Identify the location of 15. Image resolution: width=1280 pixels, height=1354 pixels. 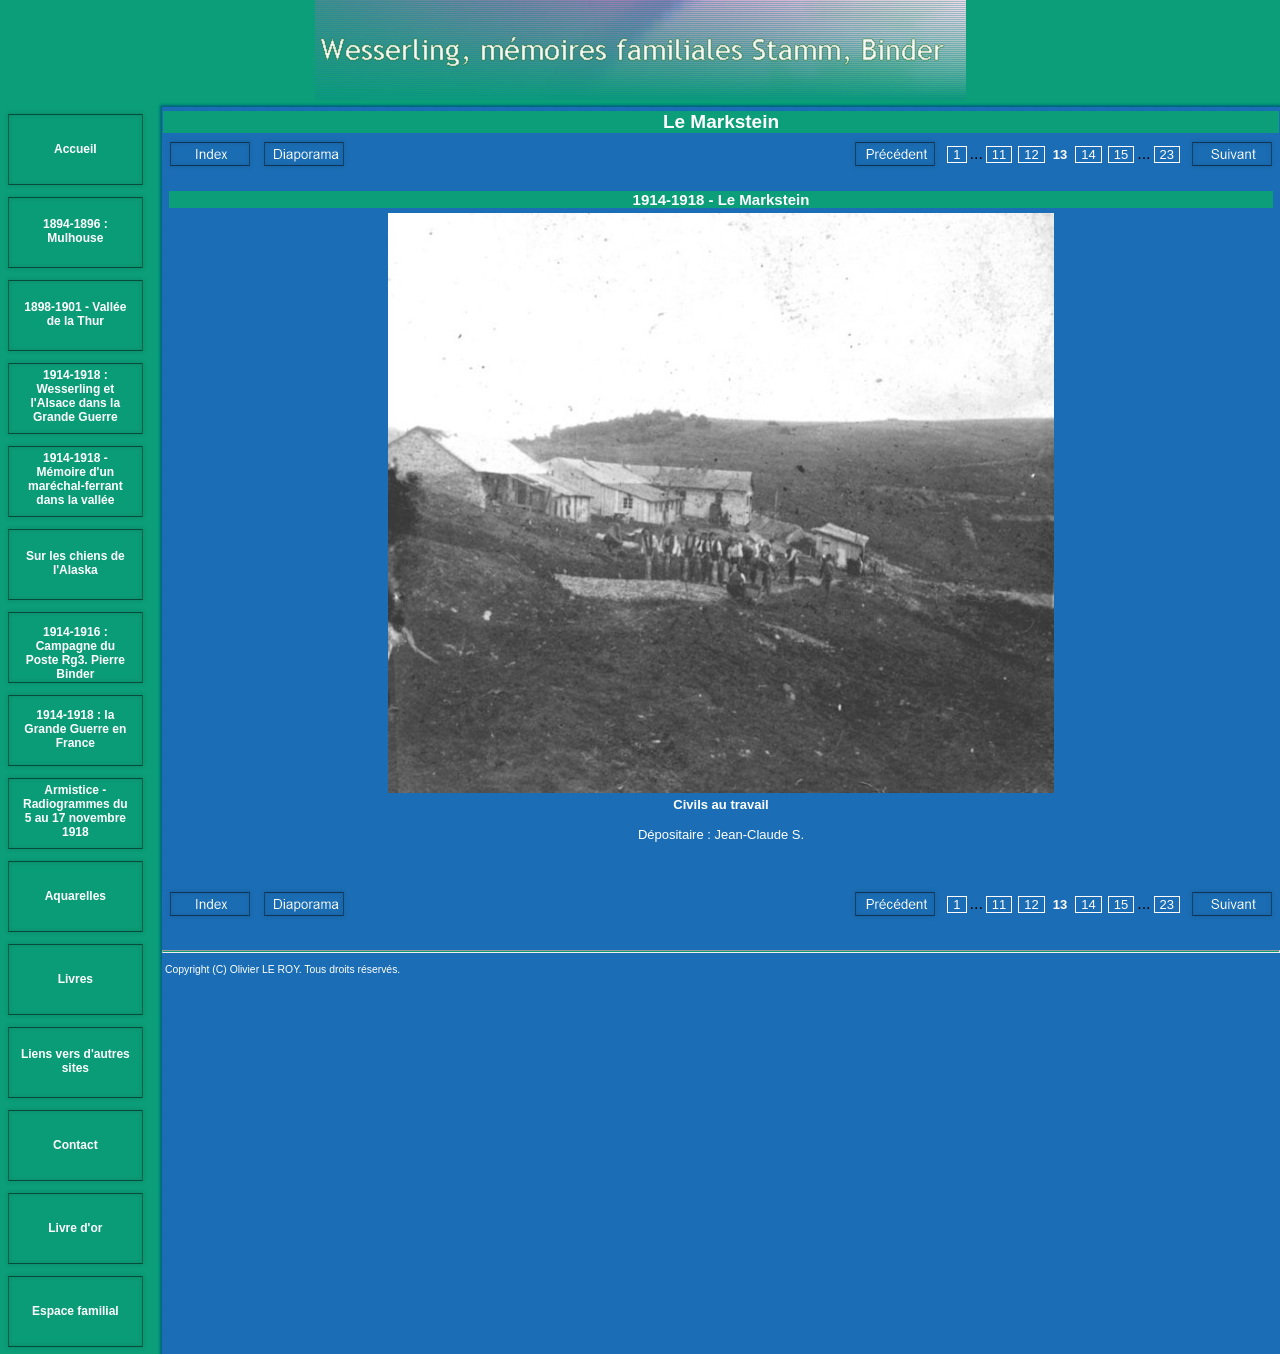
(1121, 154).